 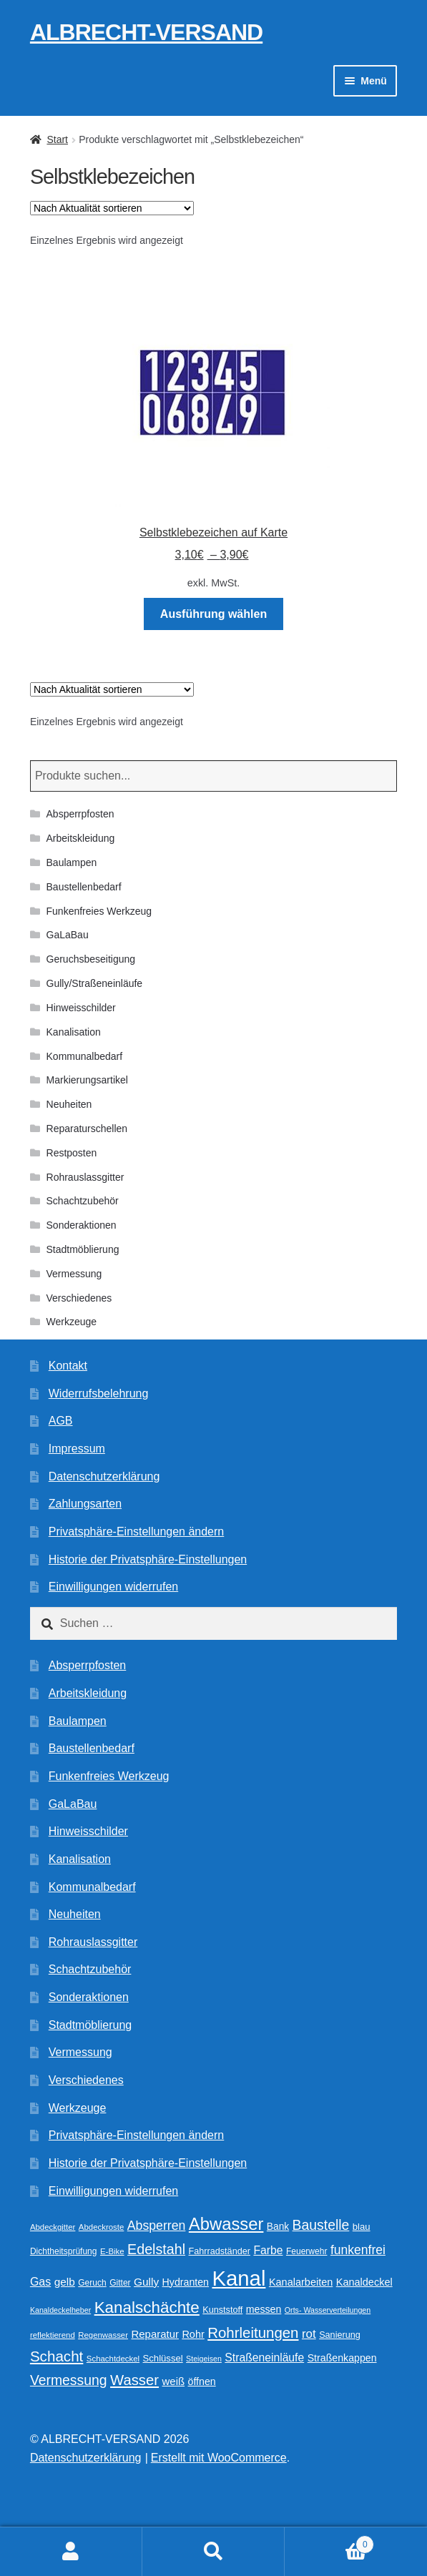 I want to click on AGB, so click(x=61, y=1421).